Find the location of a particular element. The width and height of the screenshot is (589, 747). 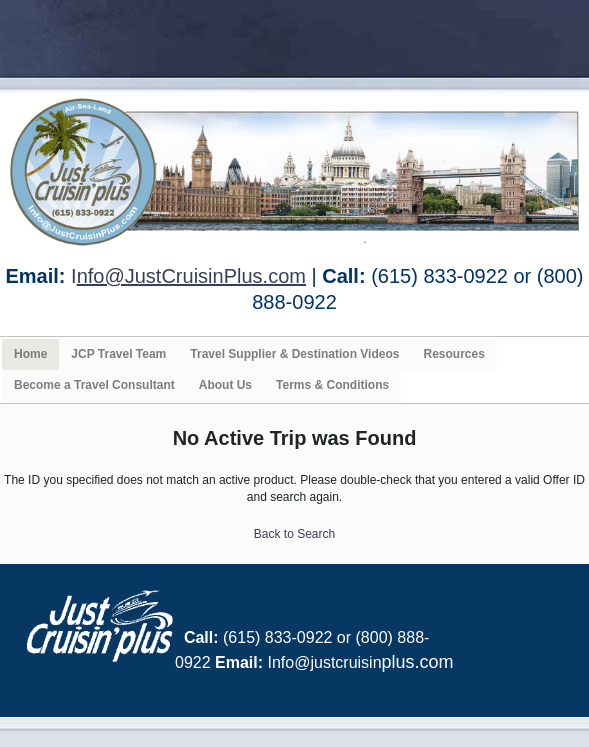

Back to Search is located at coordinates (294, 534).